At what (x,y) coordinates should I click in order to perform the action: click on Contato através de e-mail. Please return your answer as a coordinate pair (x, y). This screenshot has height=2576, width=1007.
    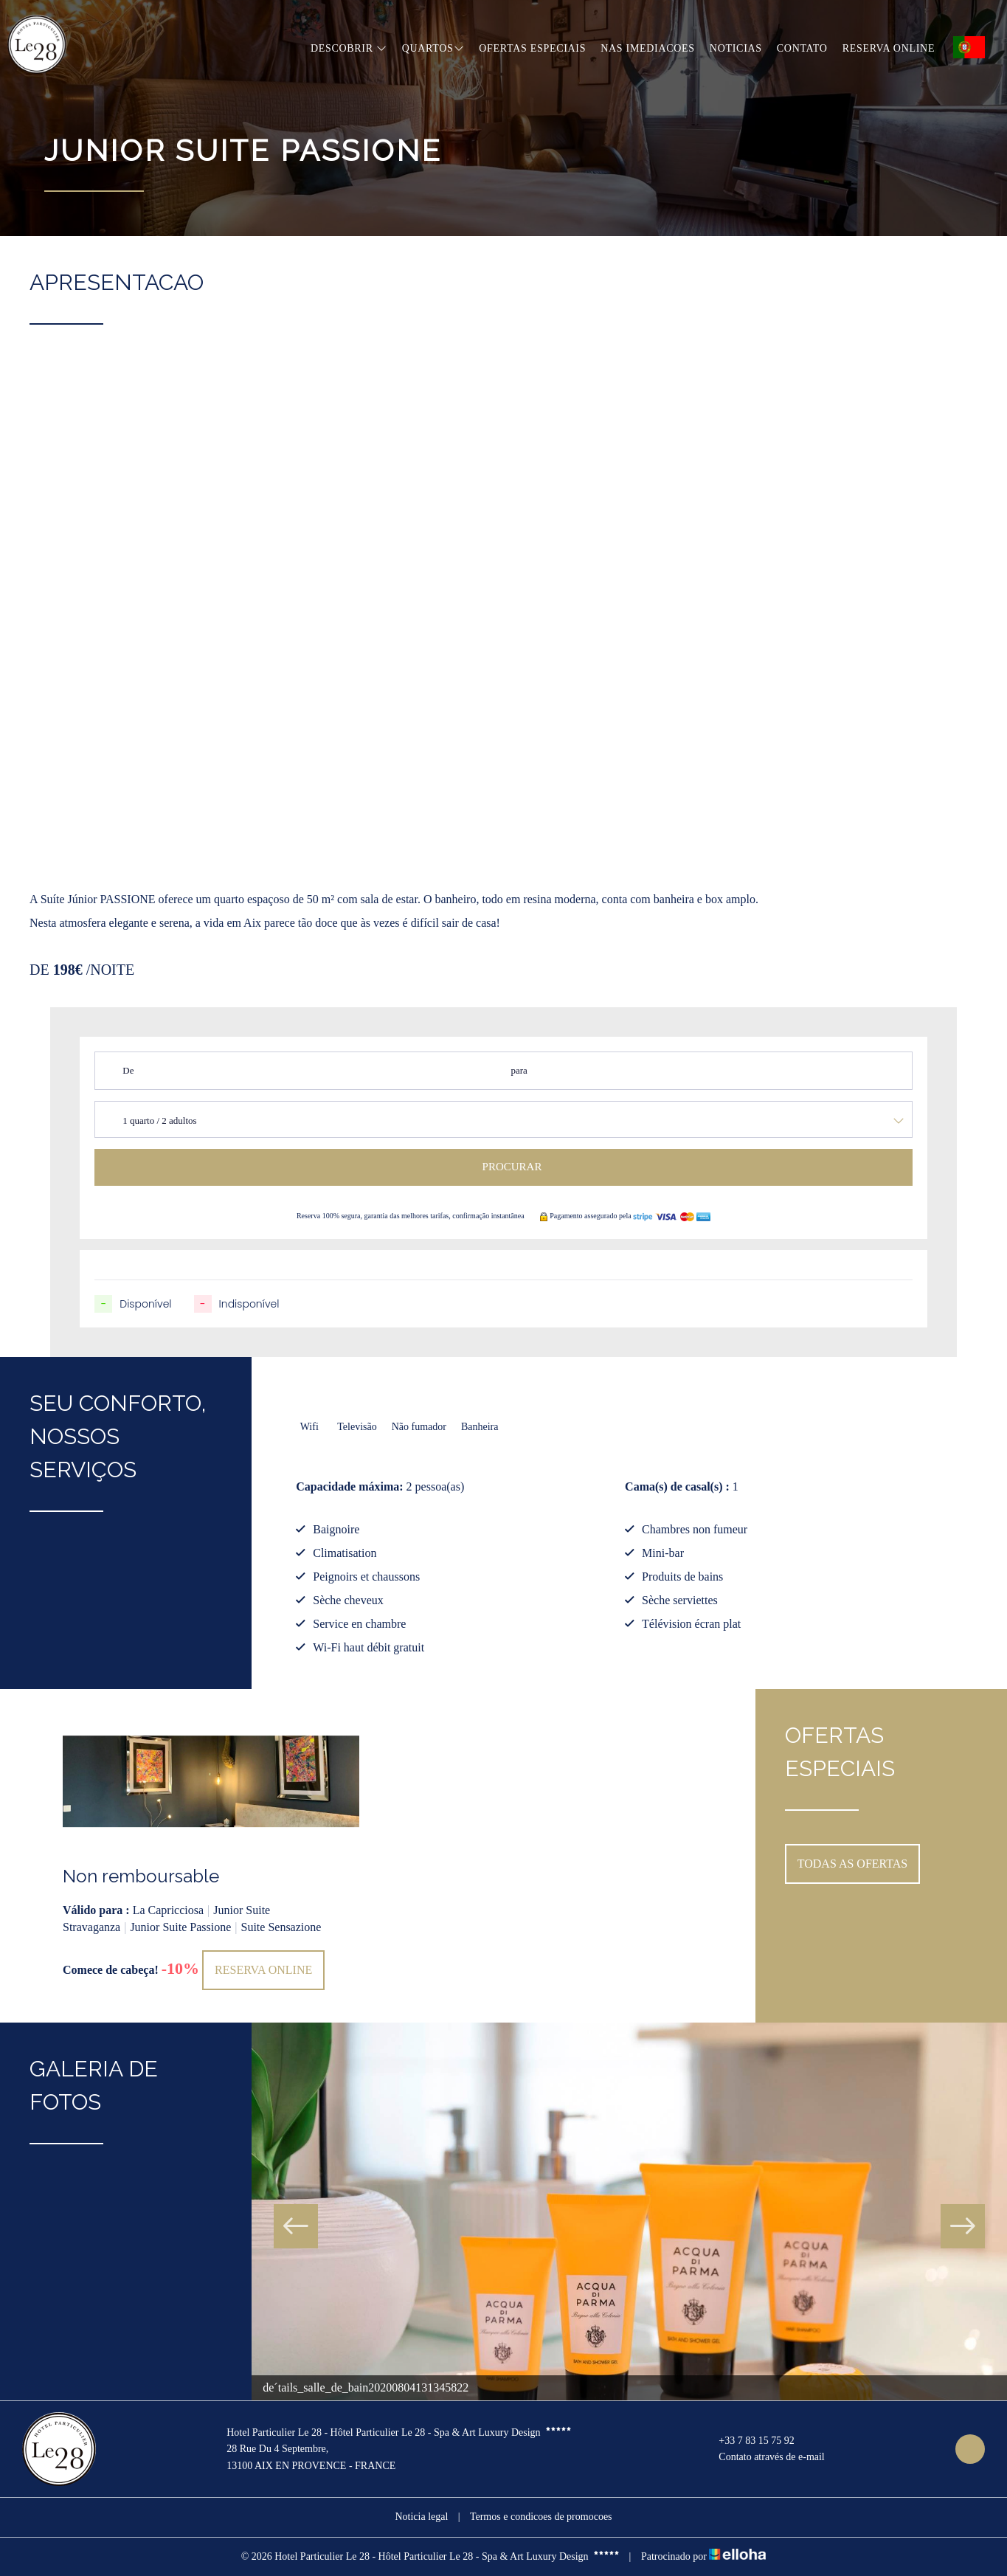
    Looking at the image, I should click on (763, 2458).